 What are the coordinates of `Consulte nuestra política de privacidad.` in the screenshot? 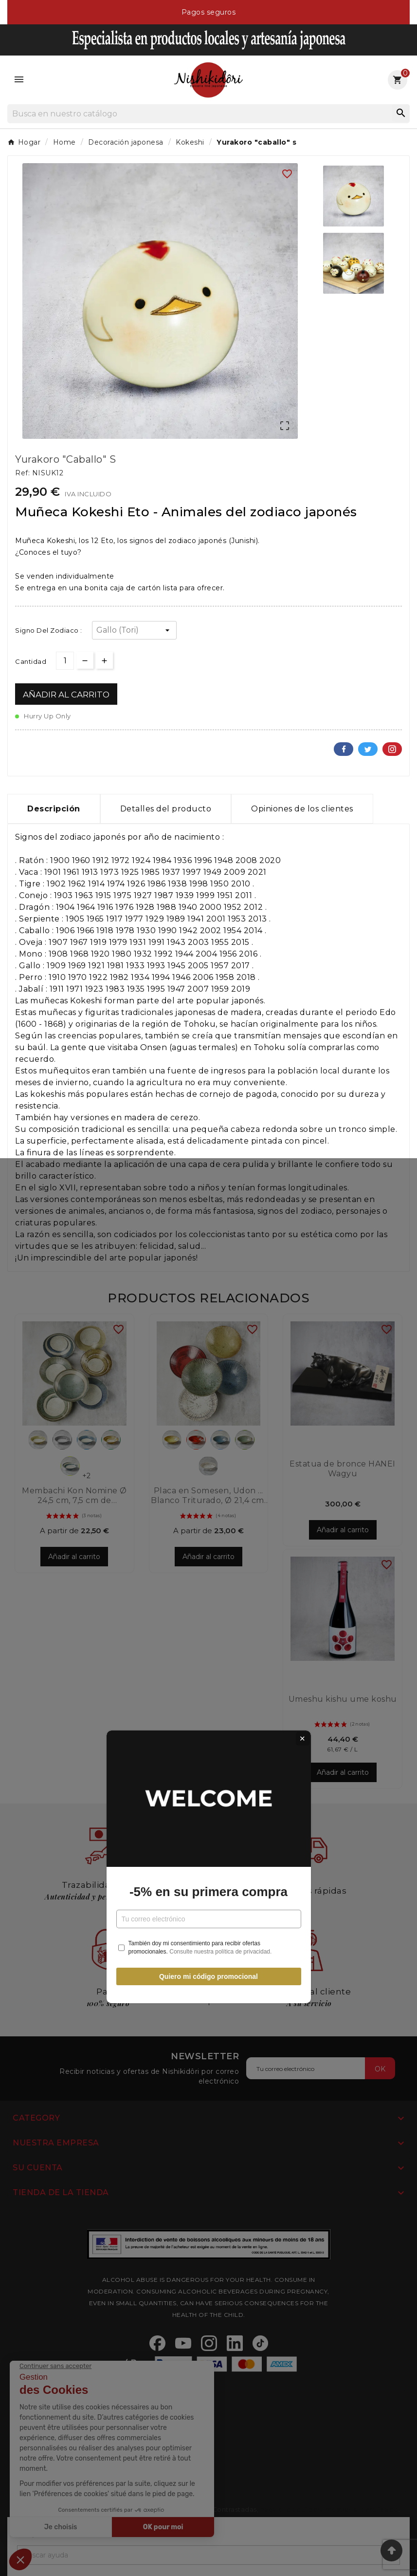 It's located at (220, 1372).